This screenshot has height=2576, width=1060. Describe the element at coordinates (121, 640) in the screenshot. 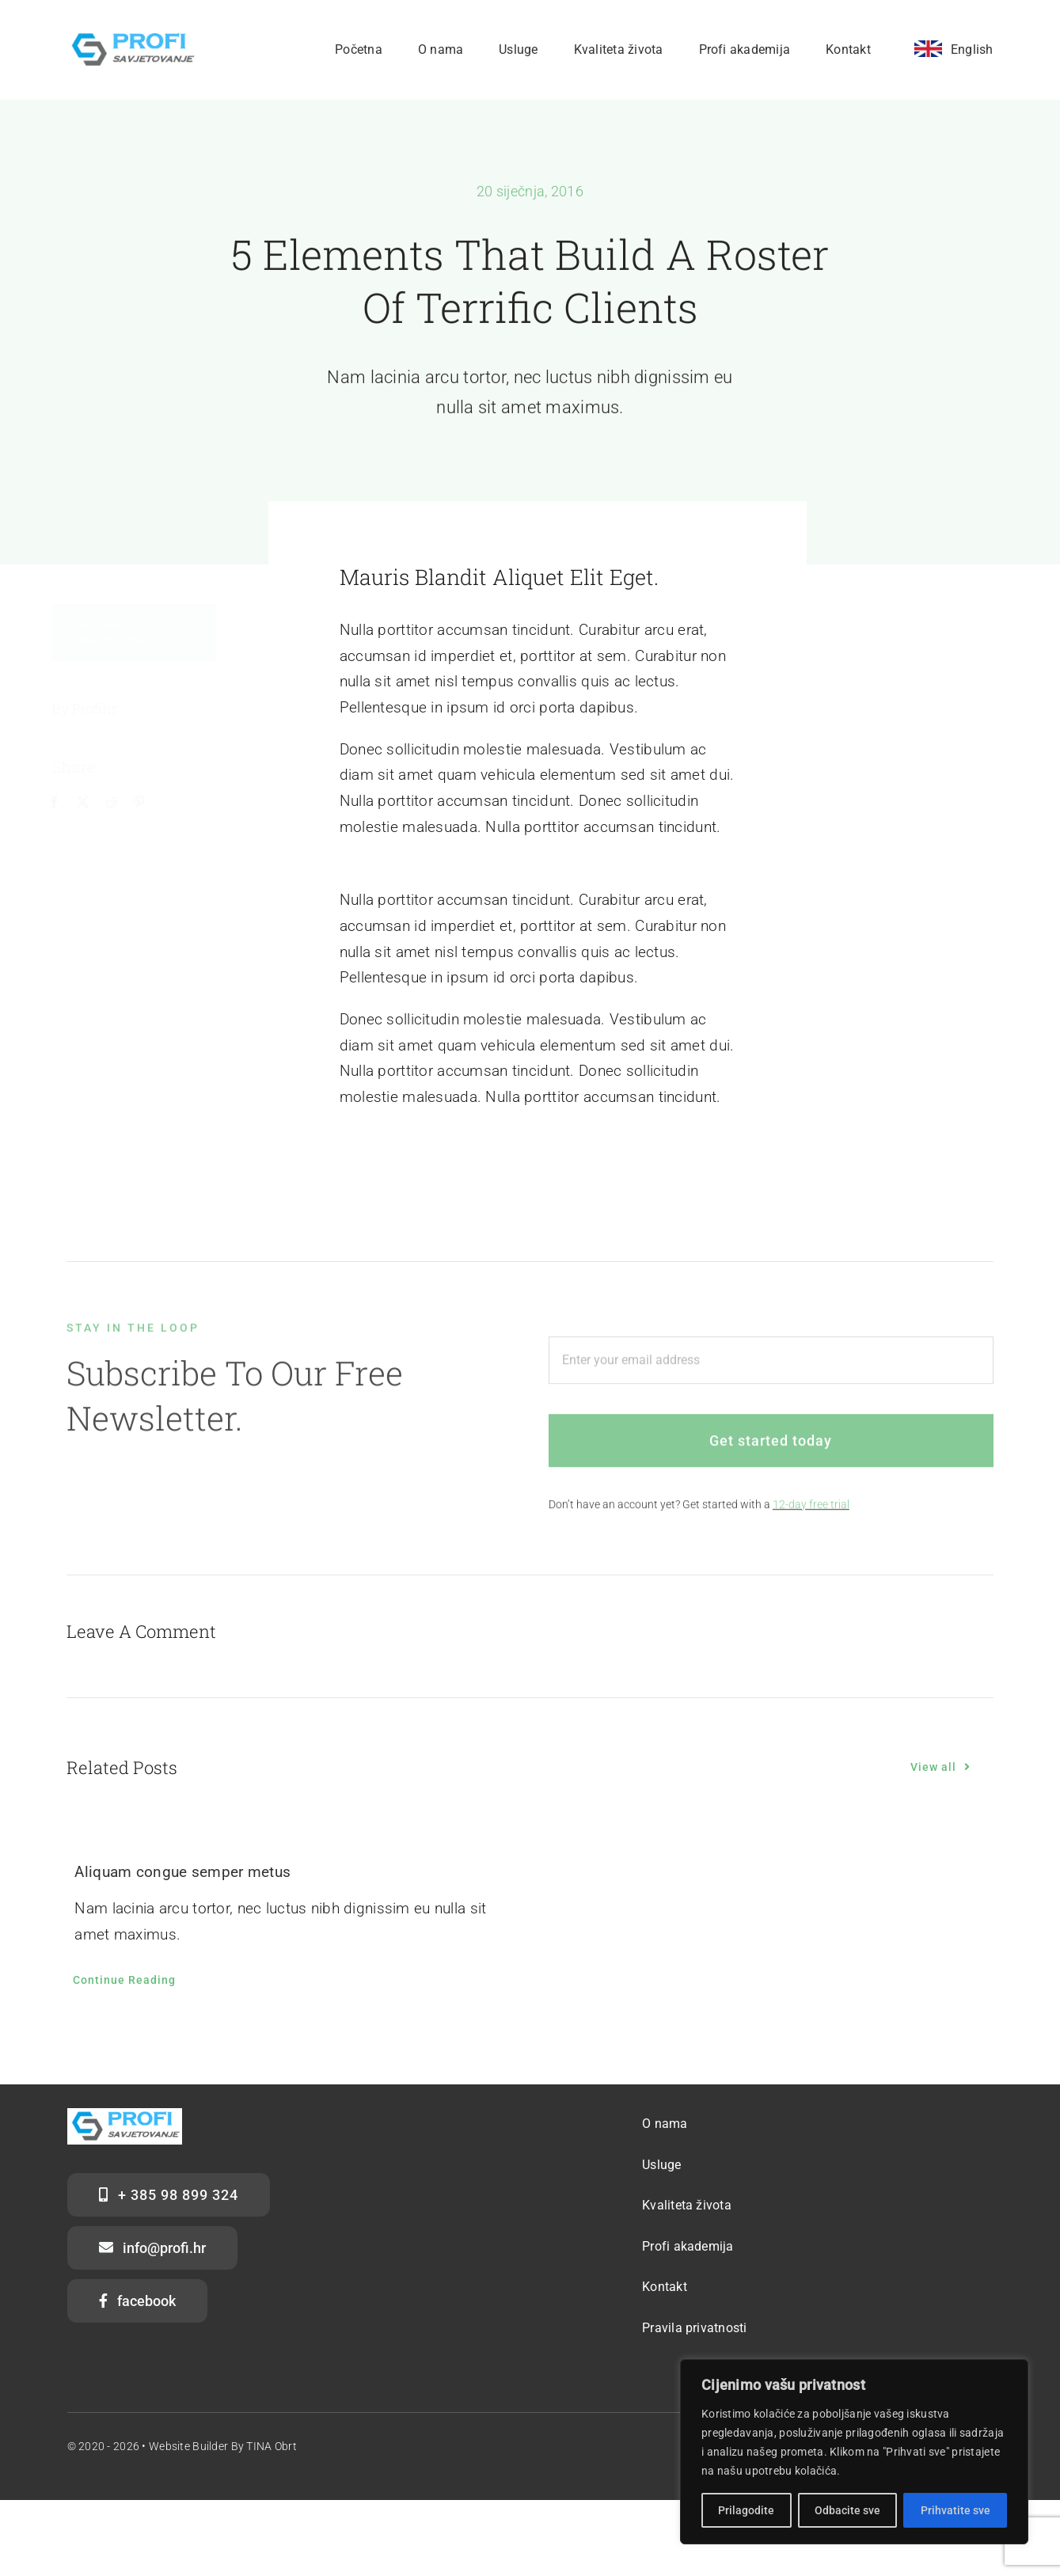

I see `Nekategorizirano` at that location.